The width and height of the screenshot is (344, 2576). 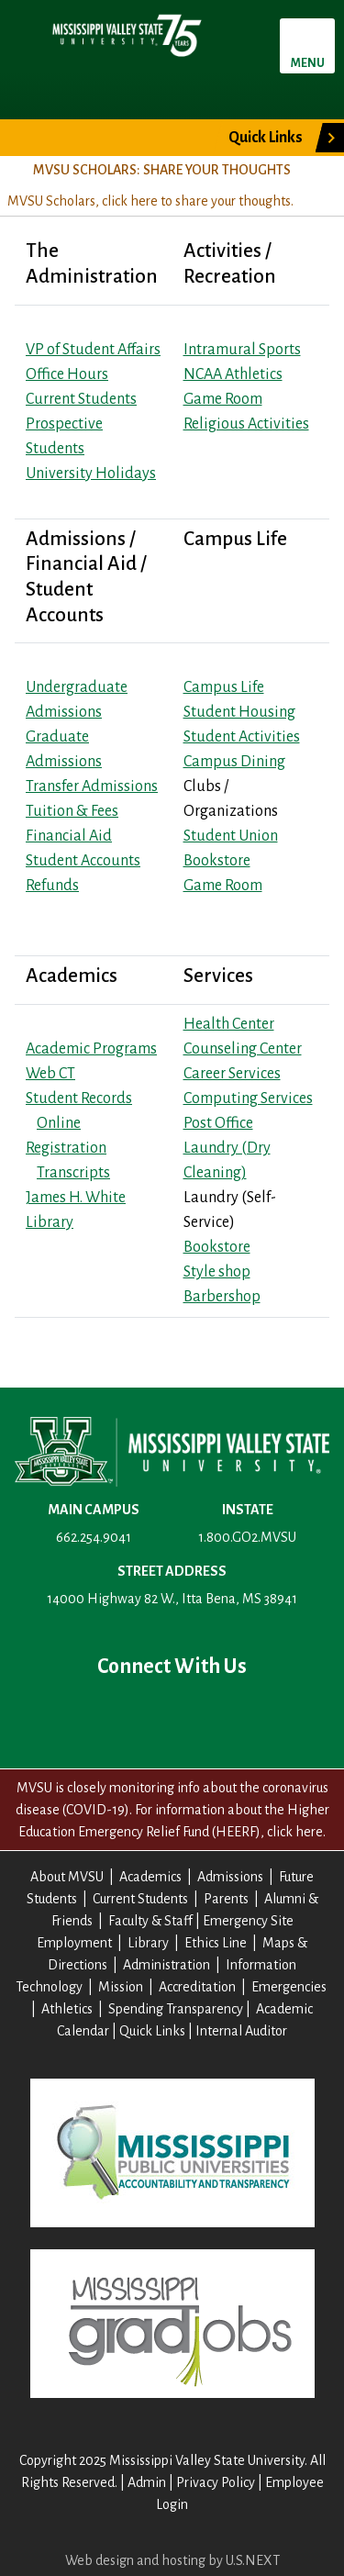 I want to click on Web design and hosting by U.S.NEXT, so click(x=172, y=2560).